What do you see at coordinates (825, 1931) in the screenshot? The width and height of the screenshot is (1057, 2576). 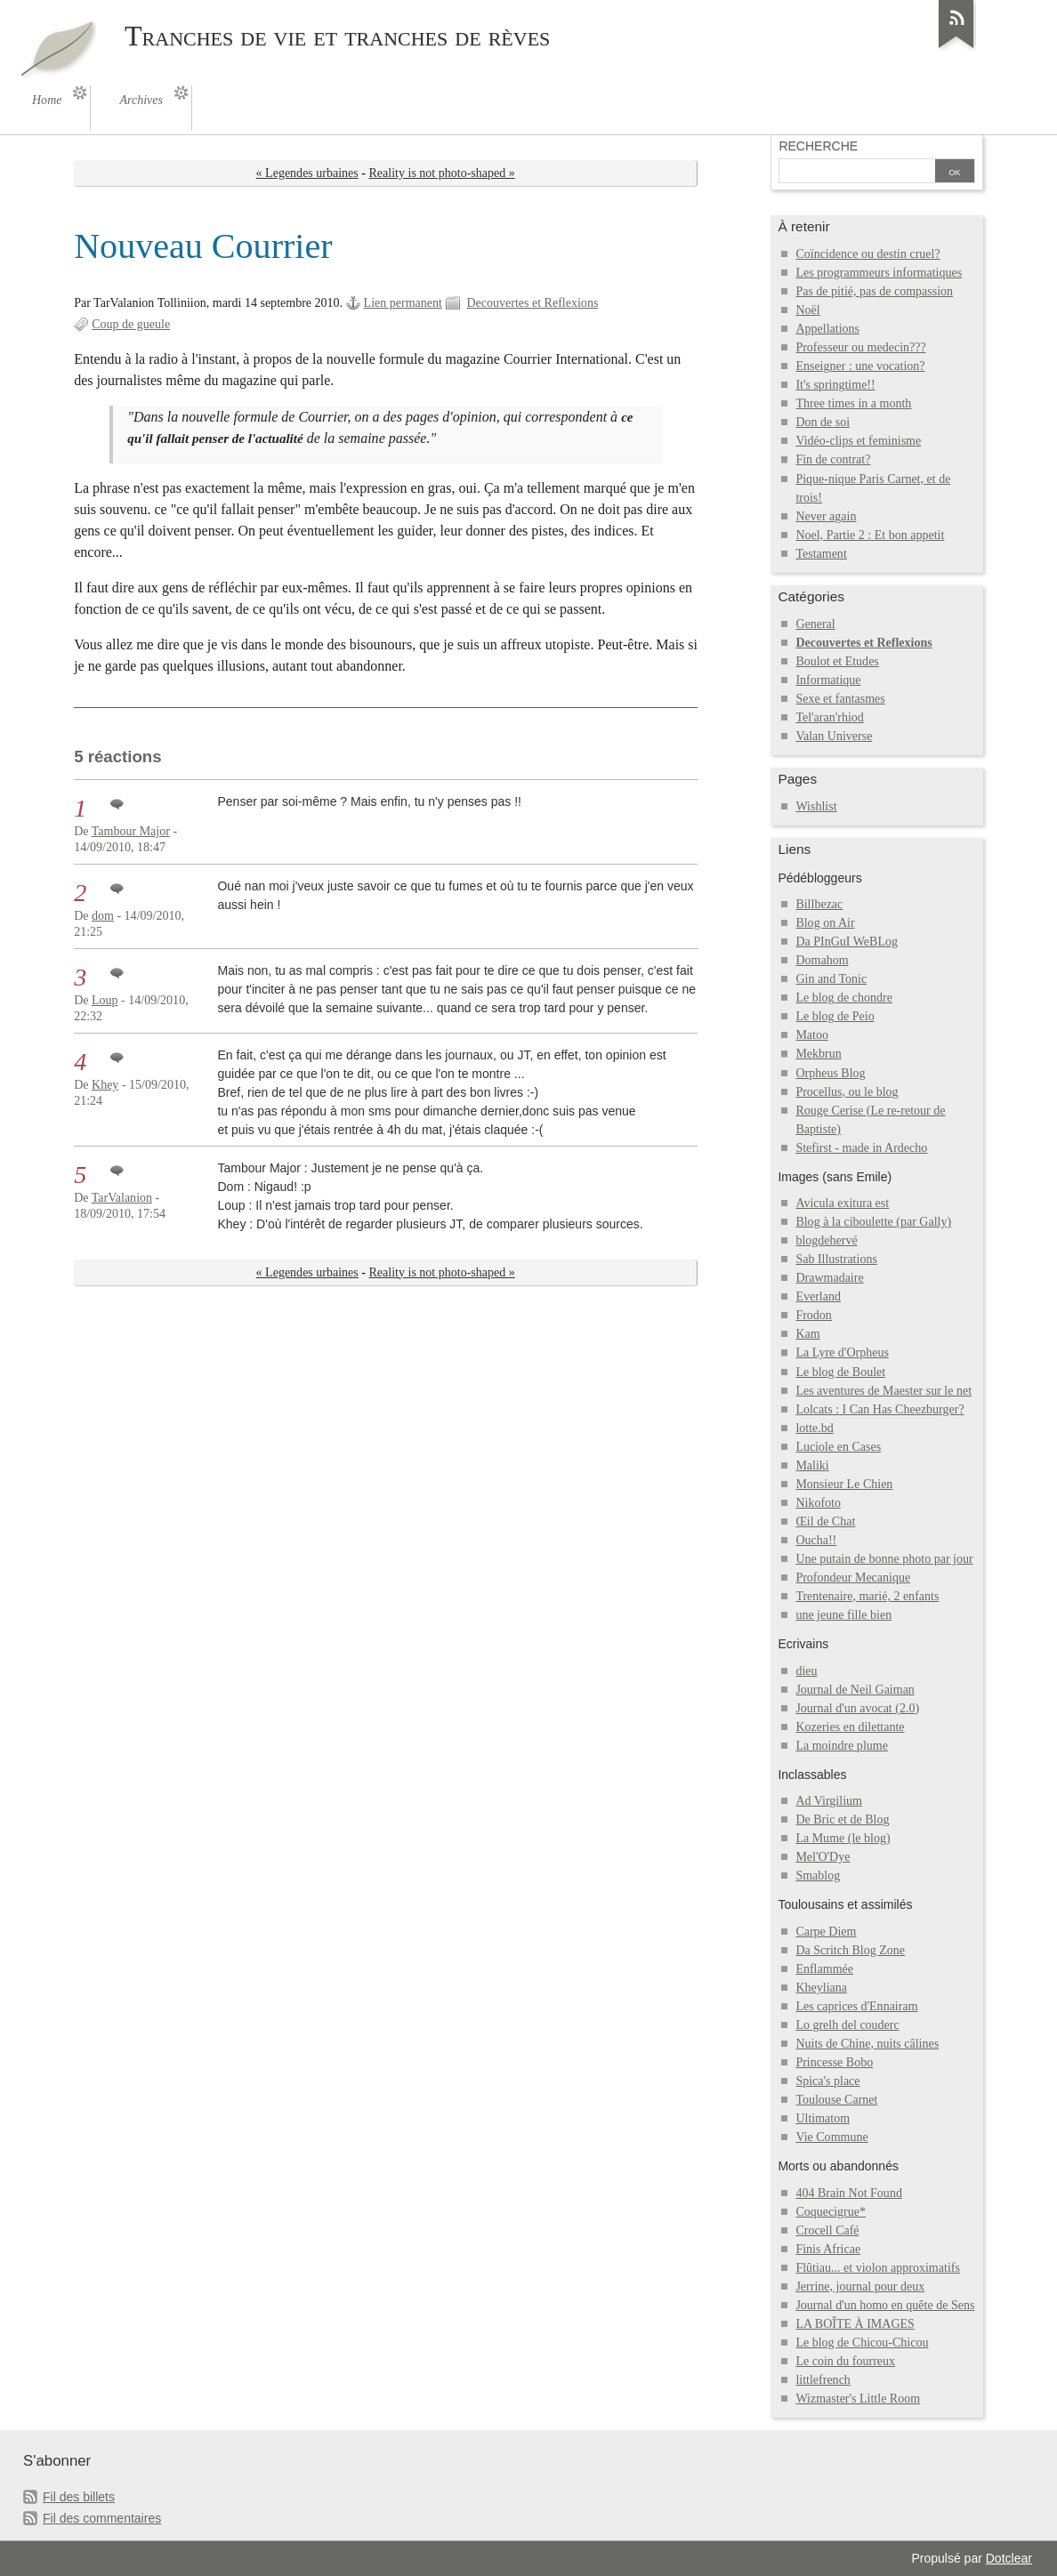 I see `Carpe Diem` at bounding box center [825, 1931].